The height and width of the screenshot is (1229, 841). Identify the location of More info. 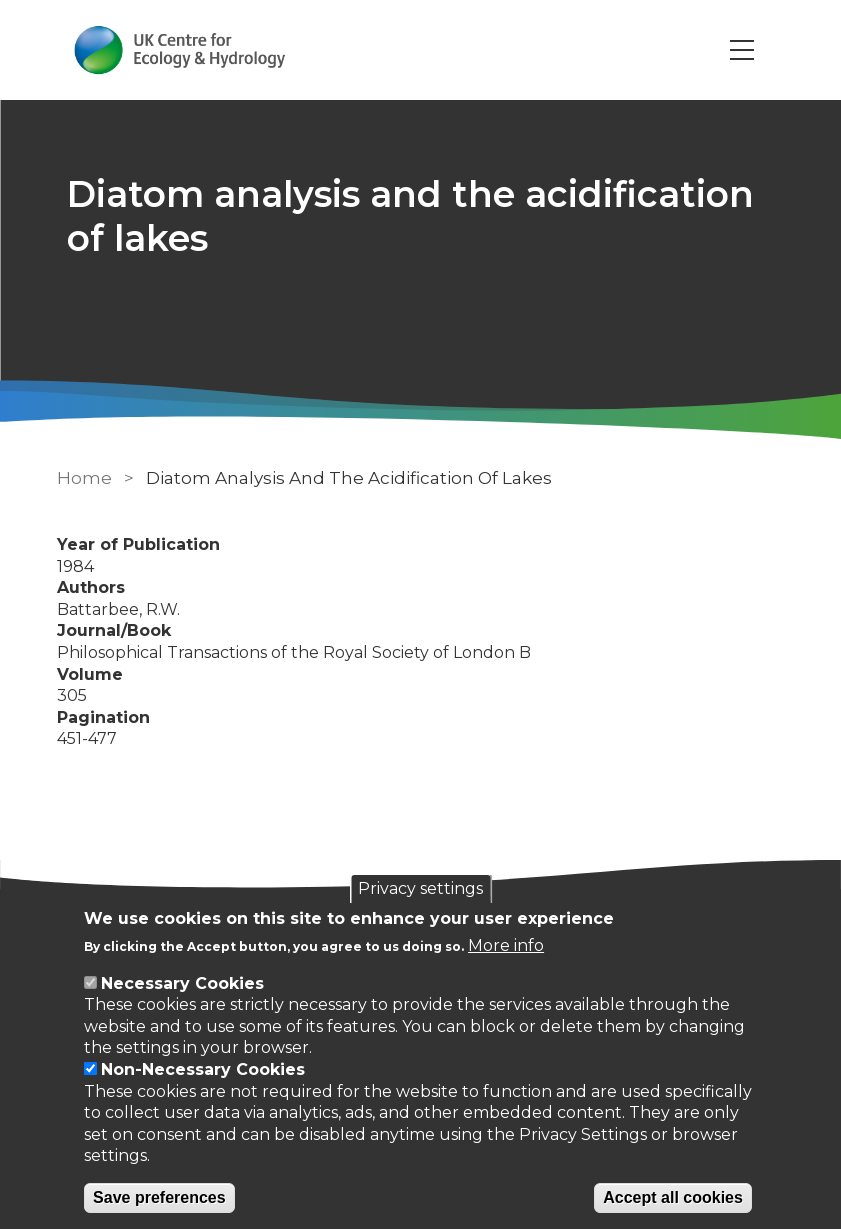
(506, 945).